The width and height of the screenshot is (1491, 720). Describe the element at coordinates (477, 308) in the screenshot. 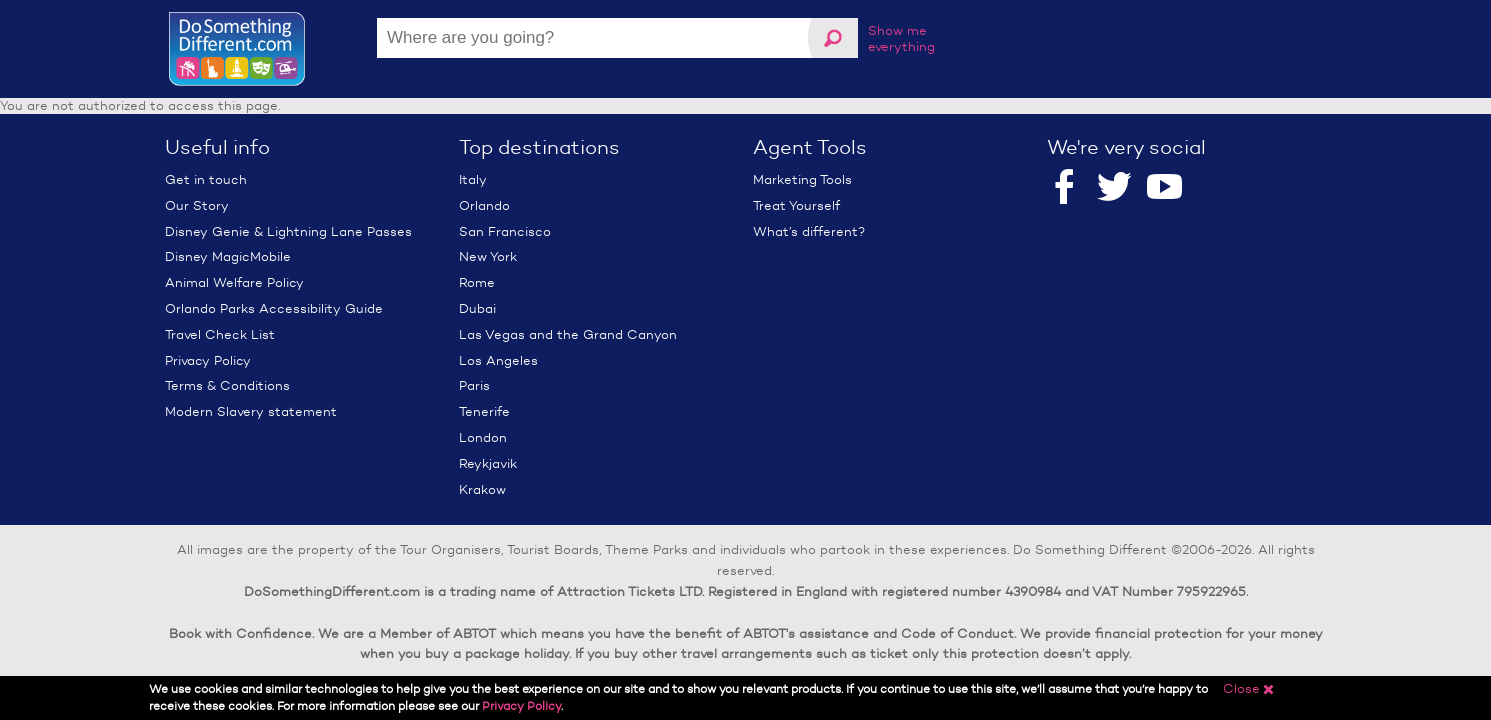

I see `Dubai` at that location.